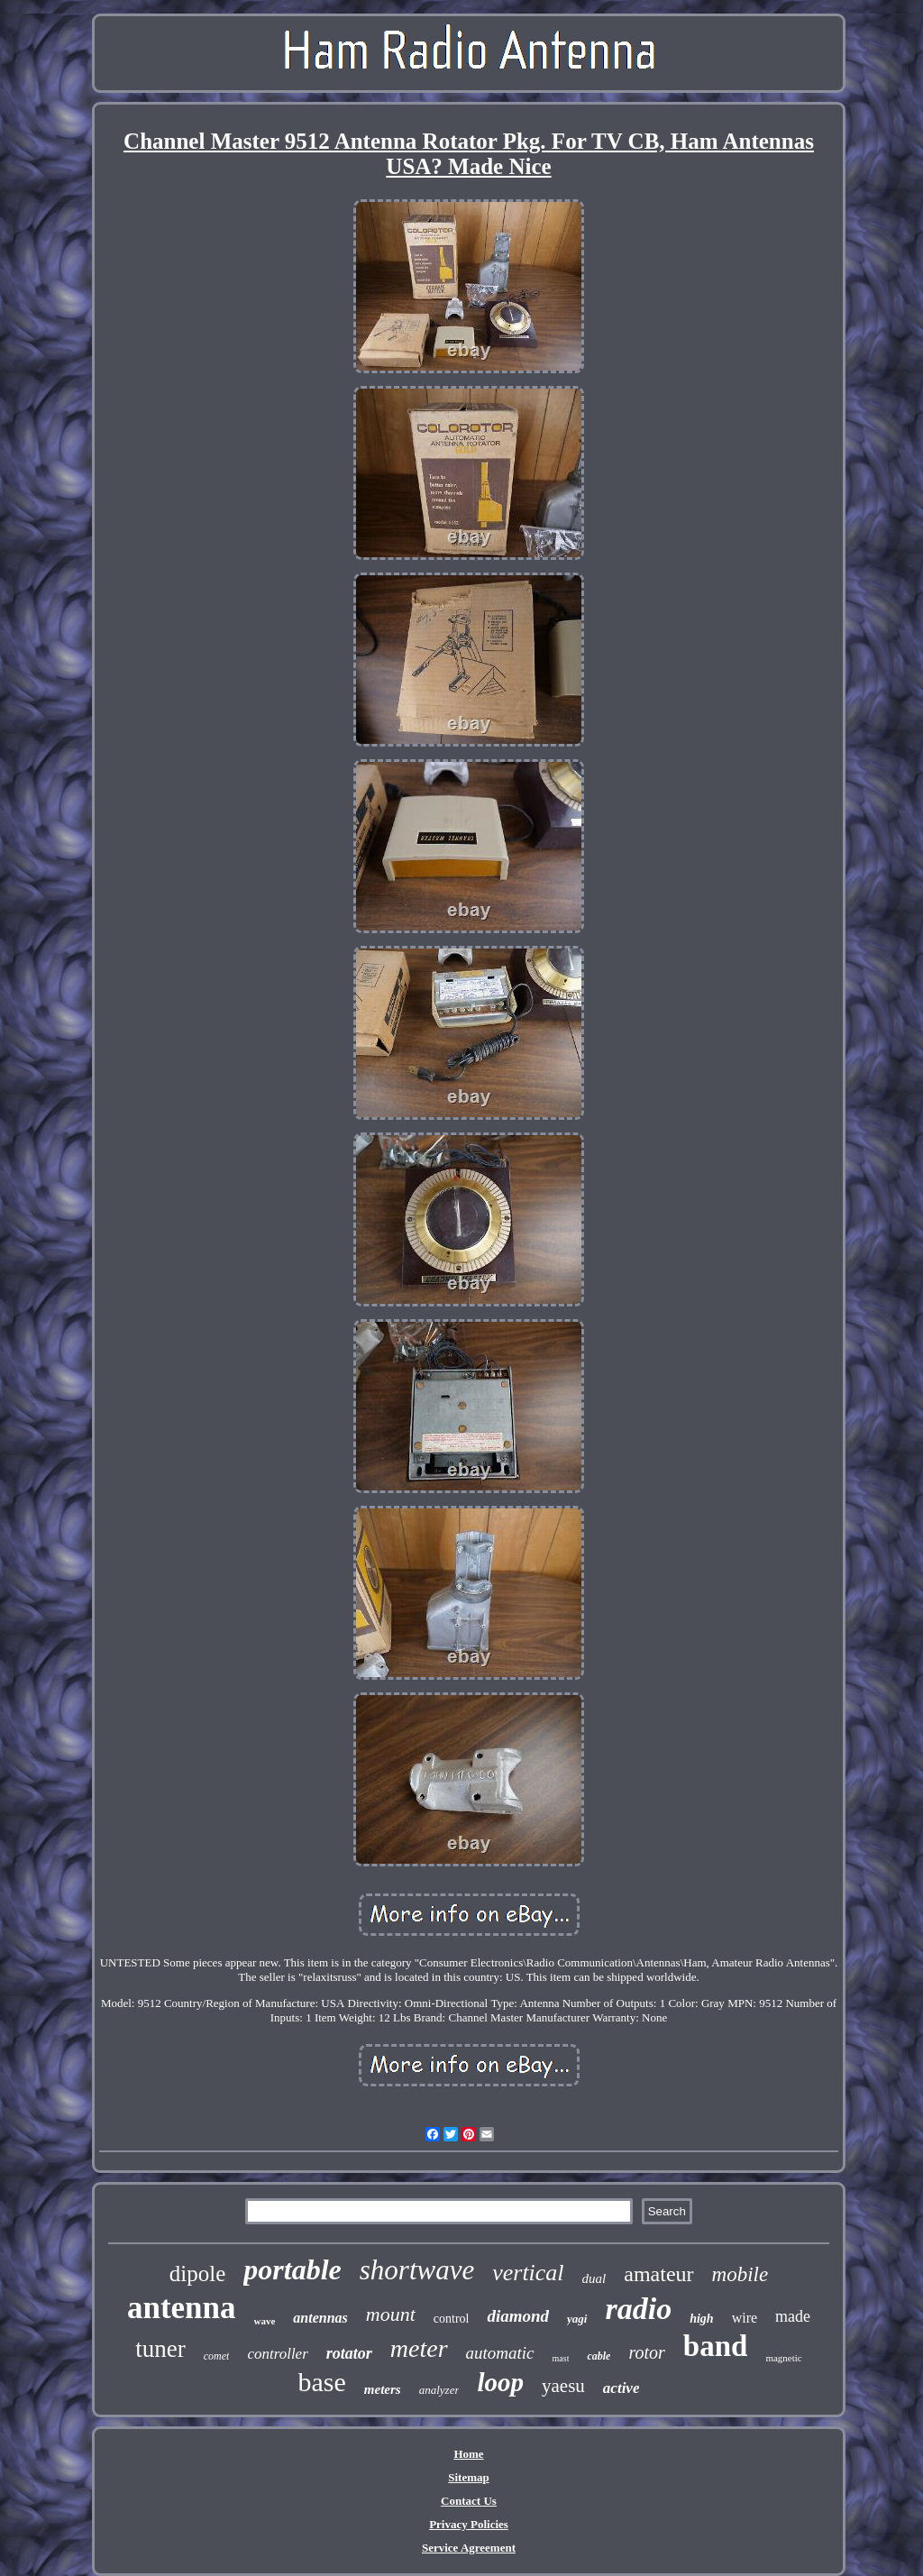  I want to click on antenna, so click(181, 2307).